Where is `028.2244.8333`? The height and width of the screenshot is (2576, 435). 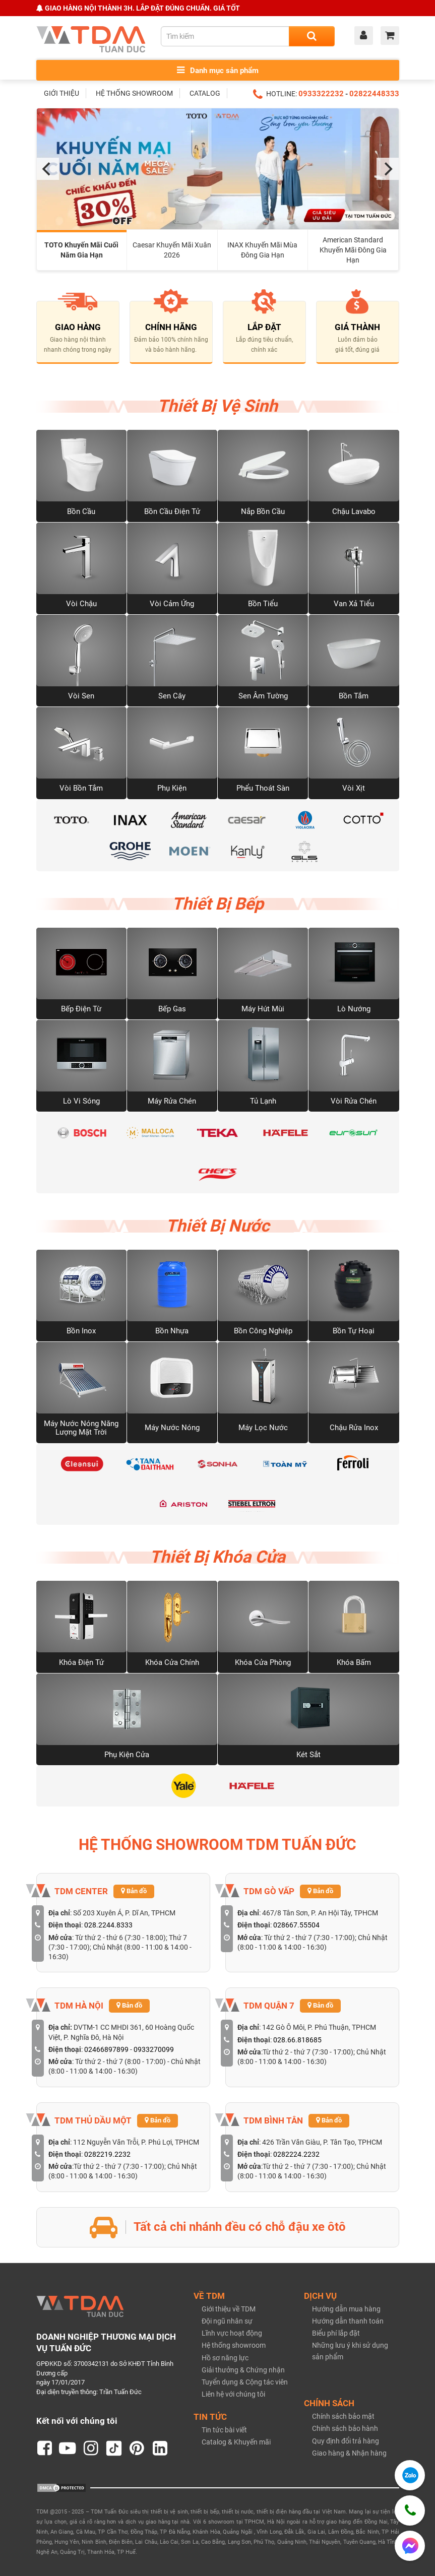 028.2244.8333 is located at coordinates (108, 1925).